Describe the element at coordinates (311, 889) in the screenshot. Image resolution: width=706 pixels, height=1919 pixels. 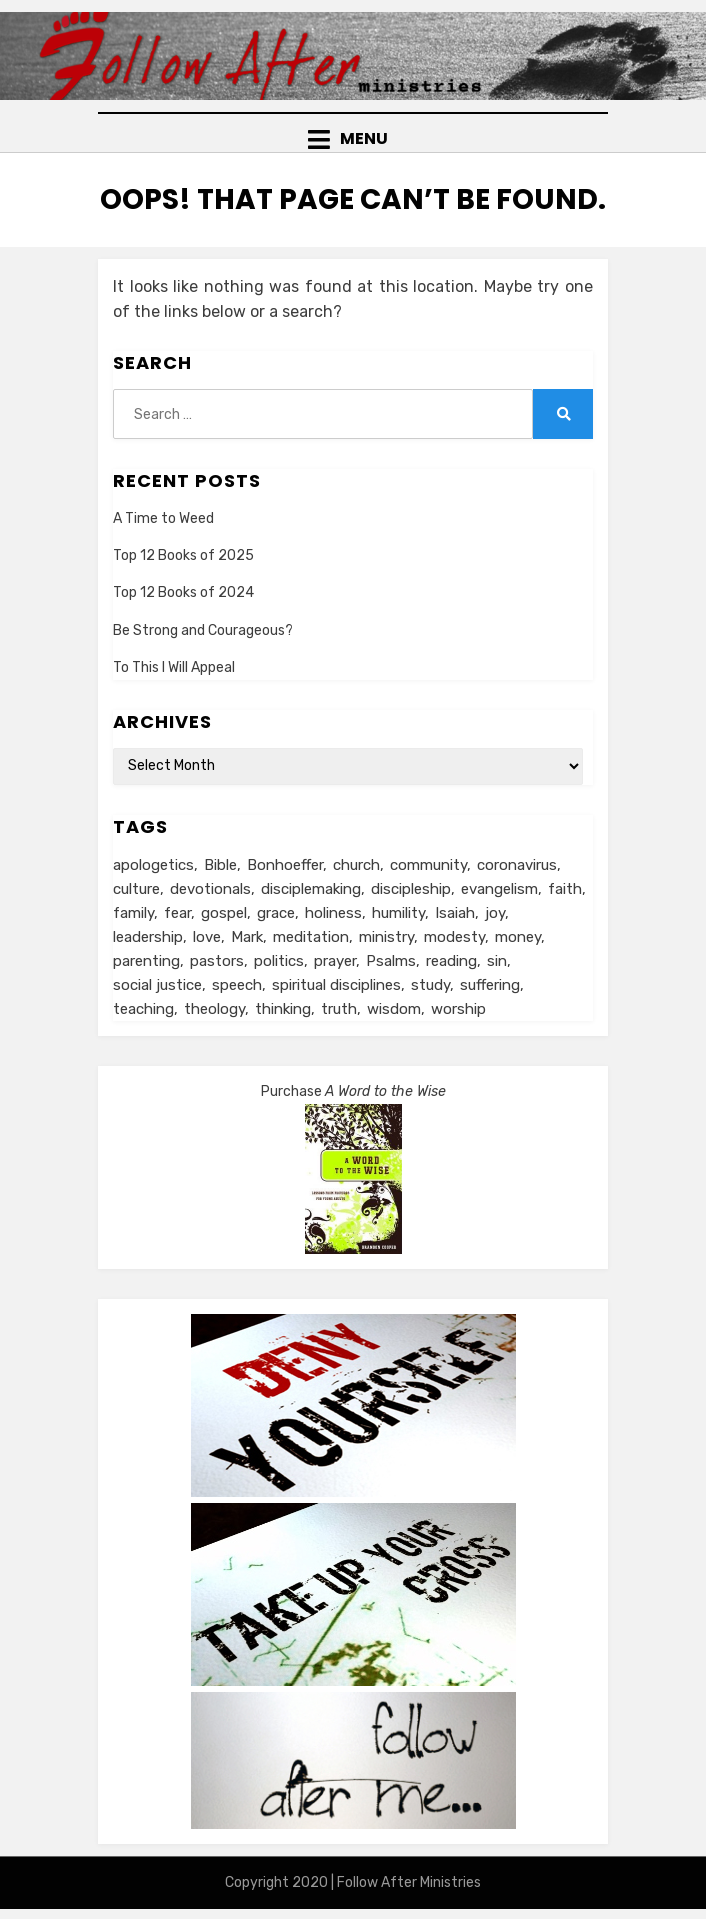
I see `disciplemaking [disciplemaking (7 items)]` at that location.